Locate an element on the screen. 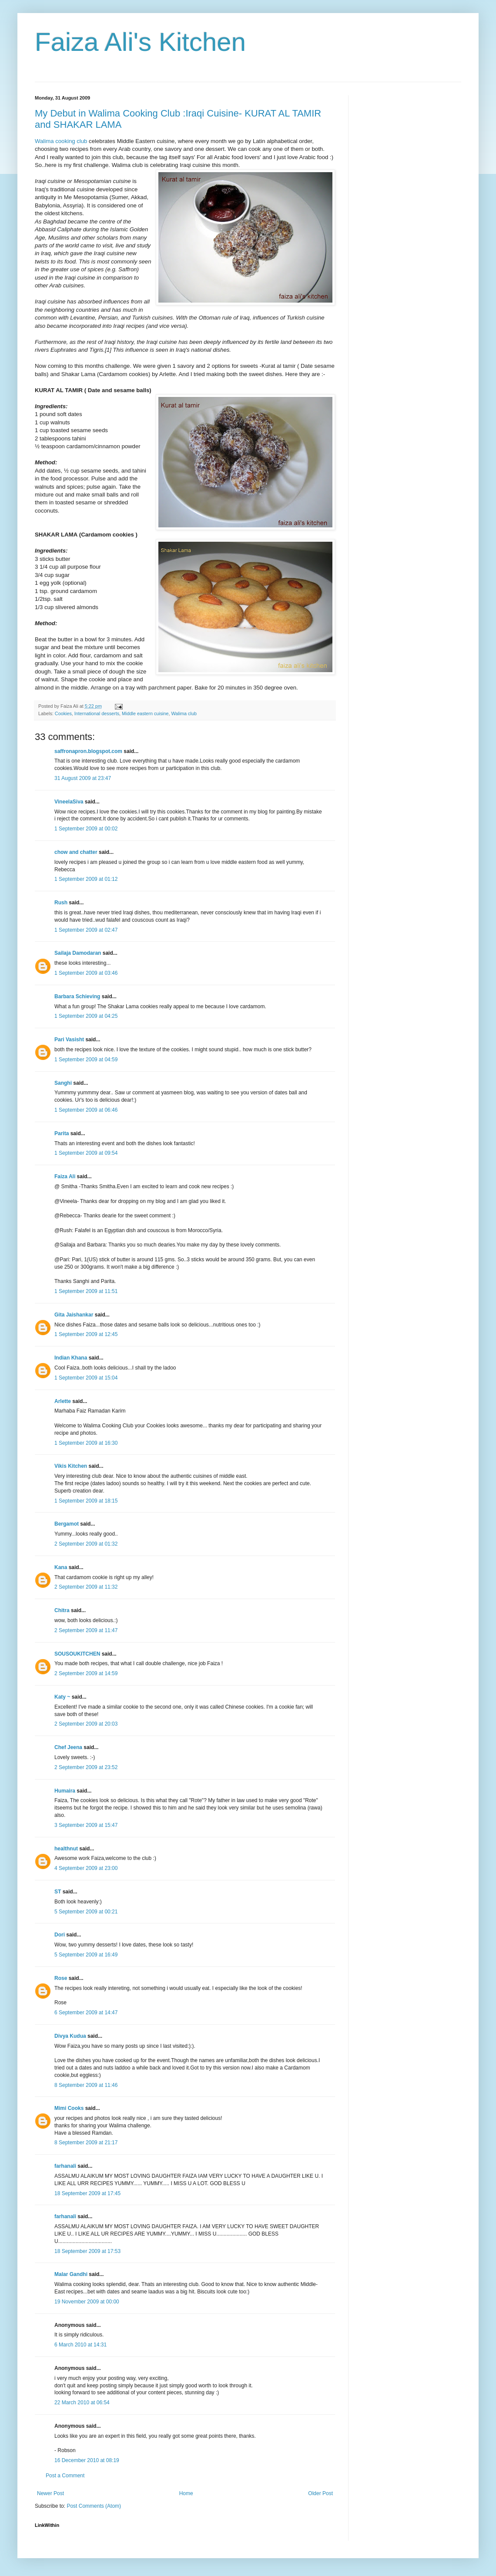 The height and width of the screenshot is (2576, 496). 2 September 2009 at 01:32 is located at coordinates (85, 1544).